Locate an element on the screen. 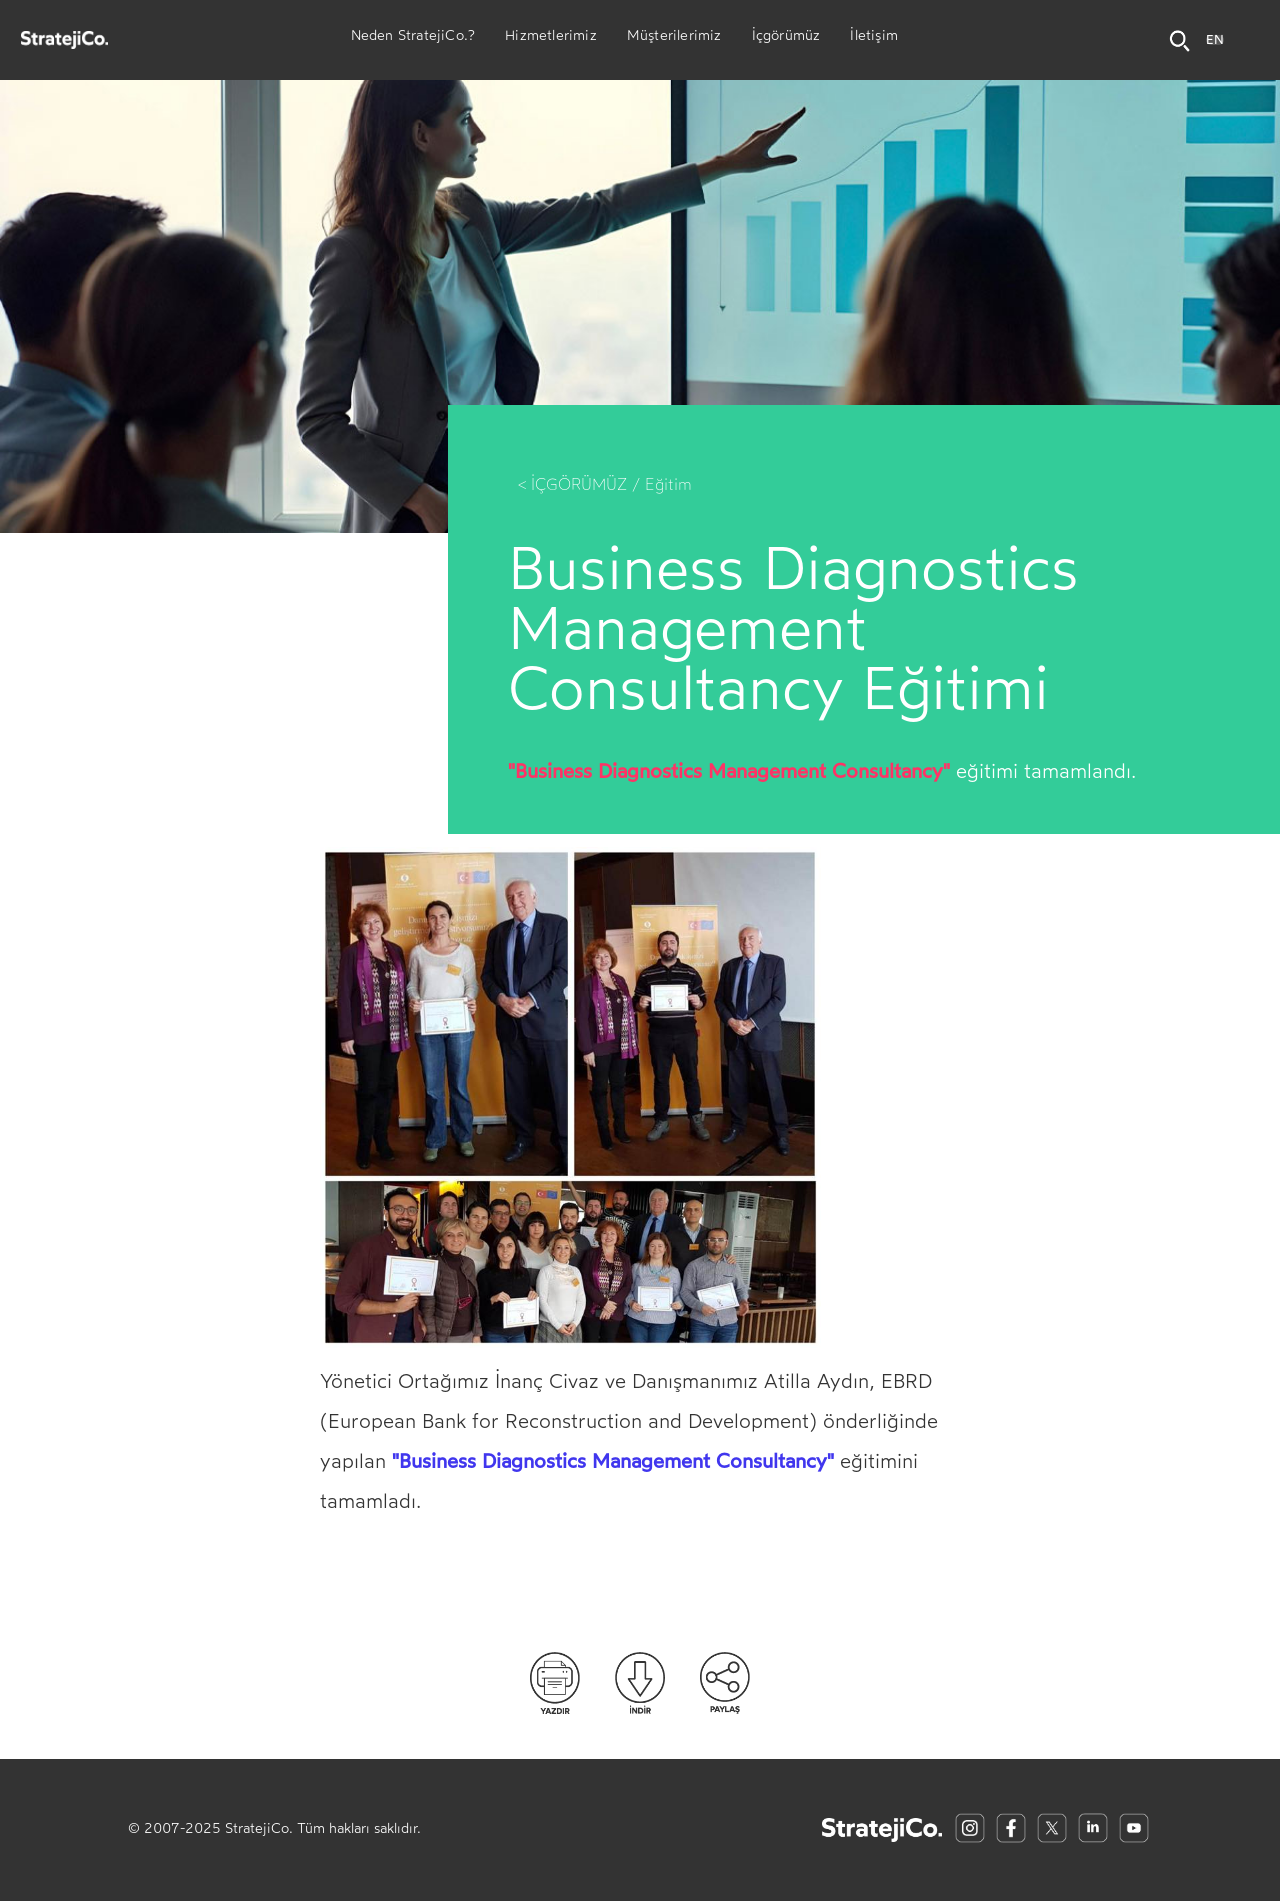  İçgörümüz is located at coordinates (786, 38).